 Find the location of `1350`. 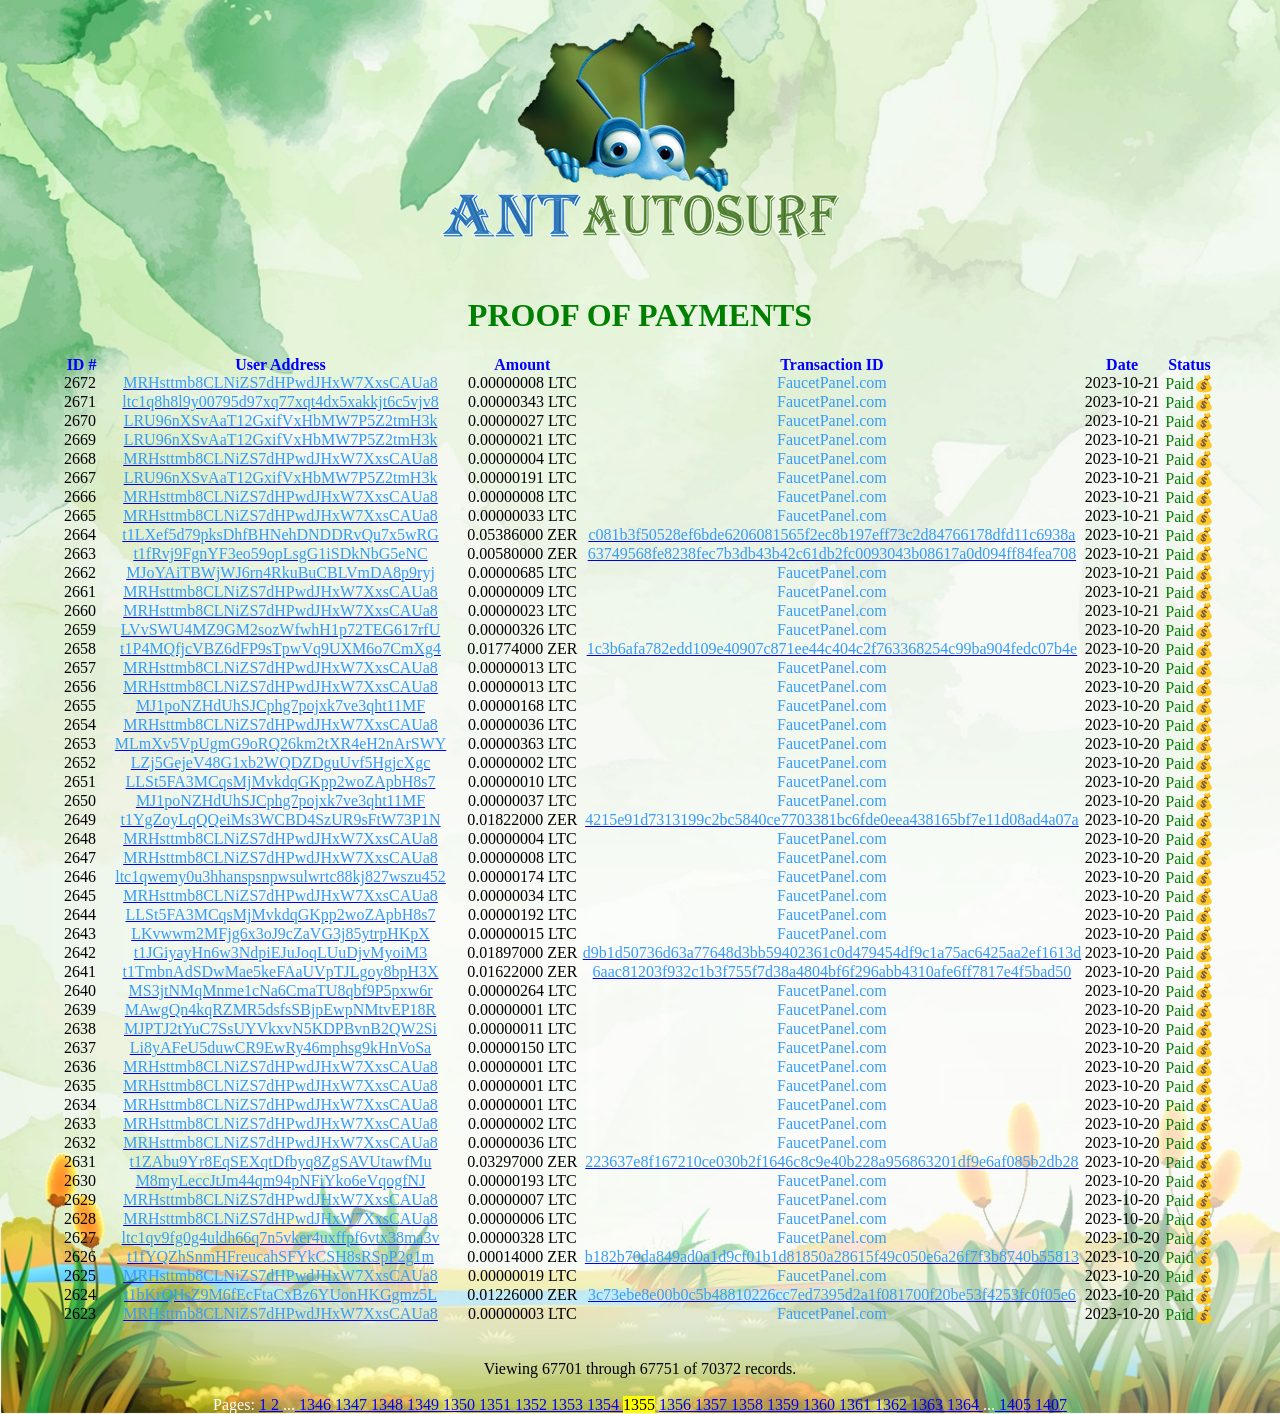

1350 is located at coordinates (461, 1404).